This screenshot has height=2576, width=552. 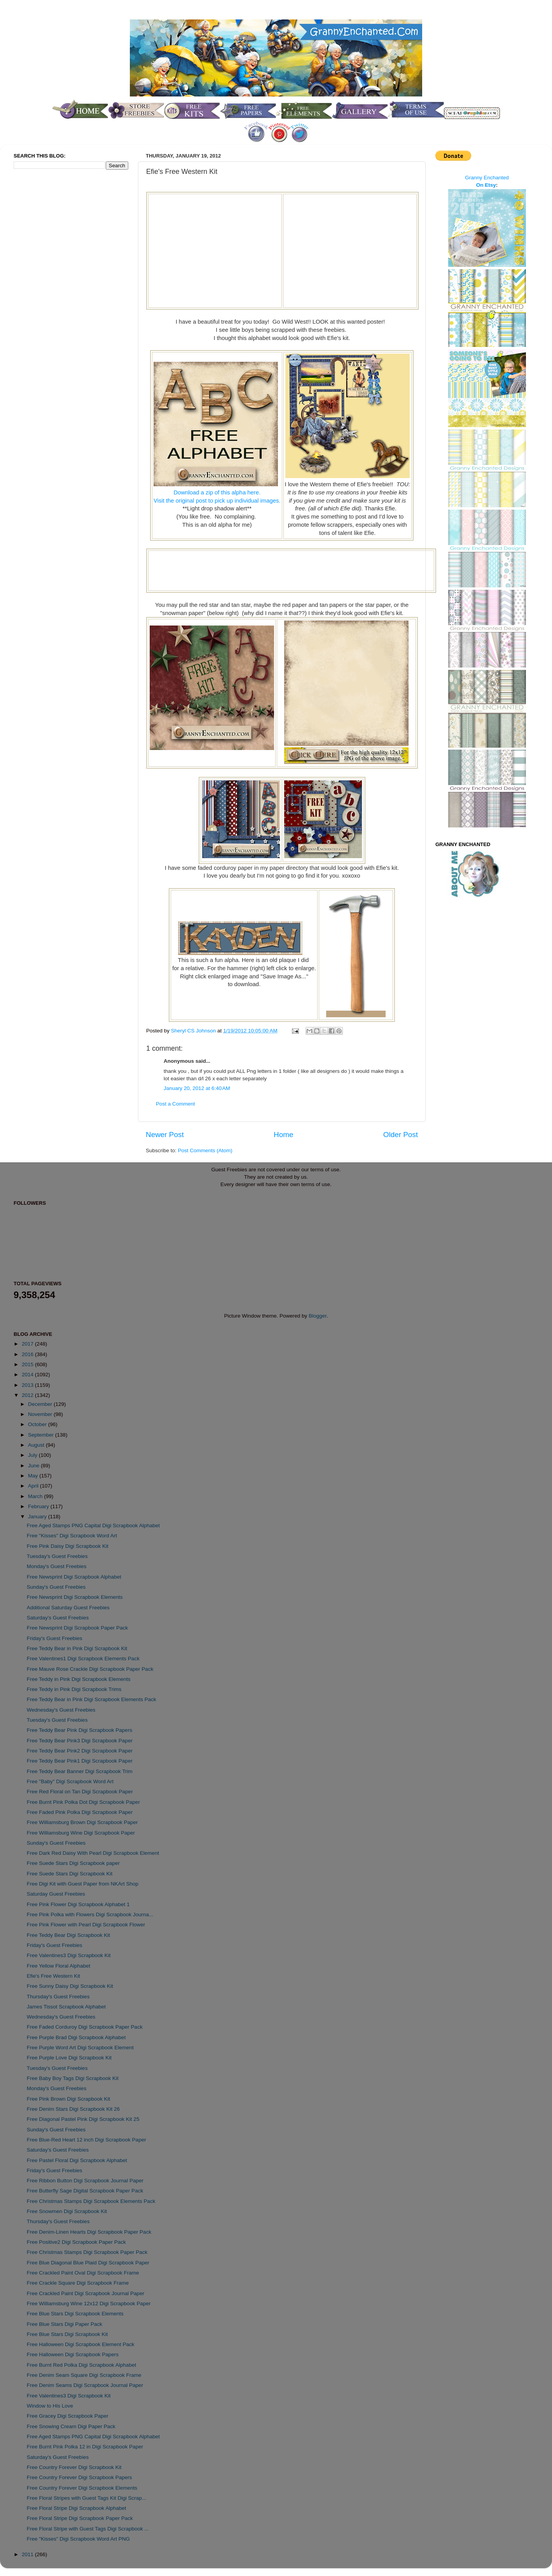 I want to click on Post Comments (Atom), so click(x=205, y=1150).